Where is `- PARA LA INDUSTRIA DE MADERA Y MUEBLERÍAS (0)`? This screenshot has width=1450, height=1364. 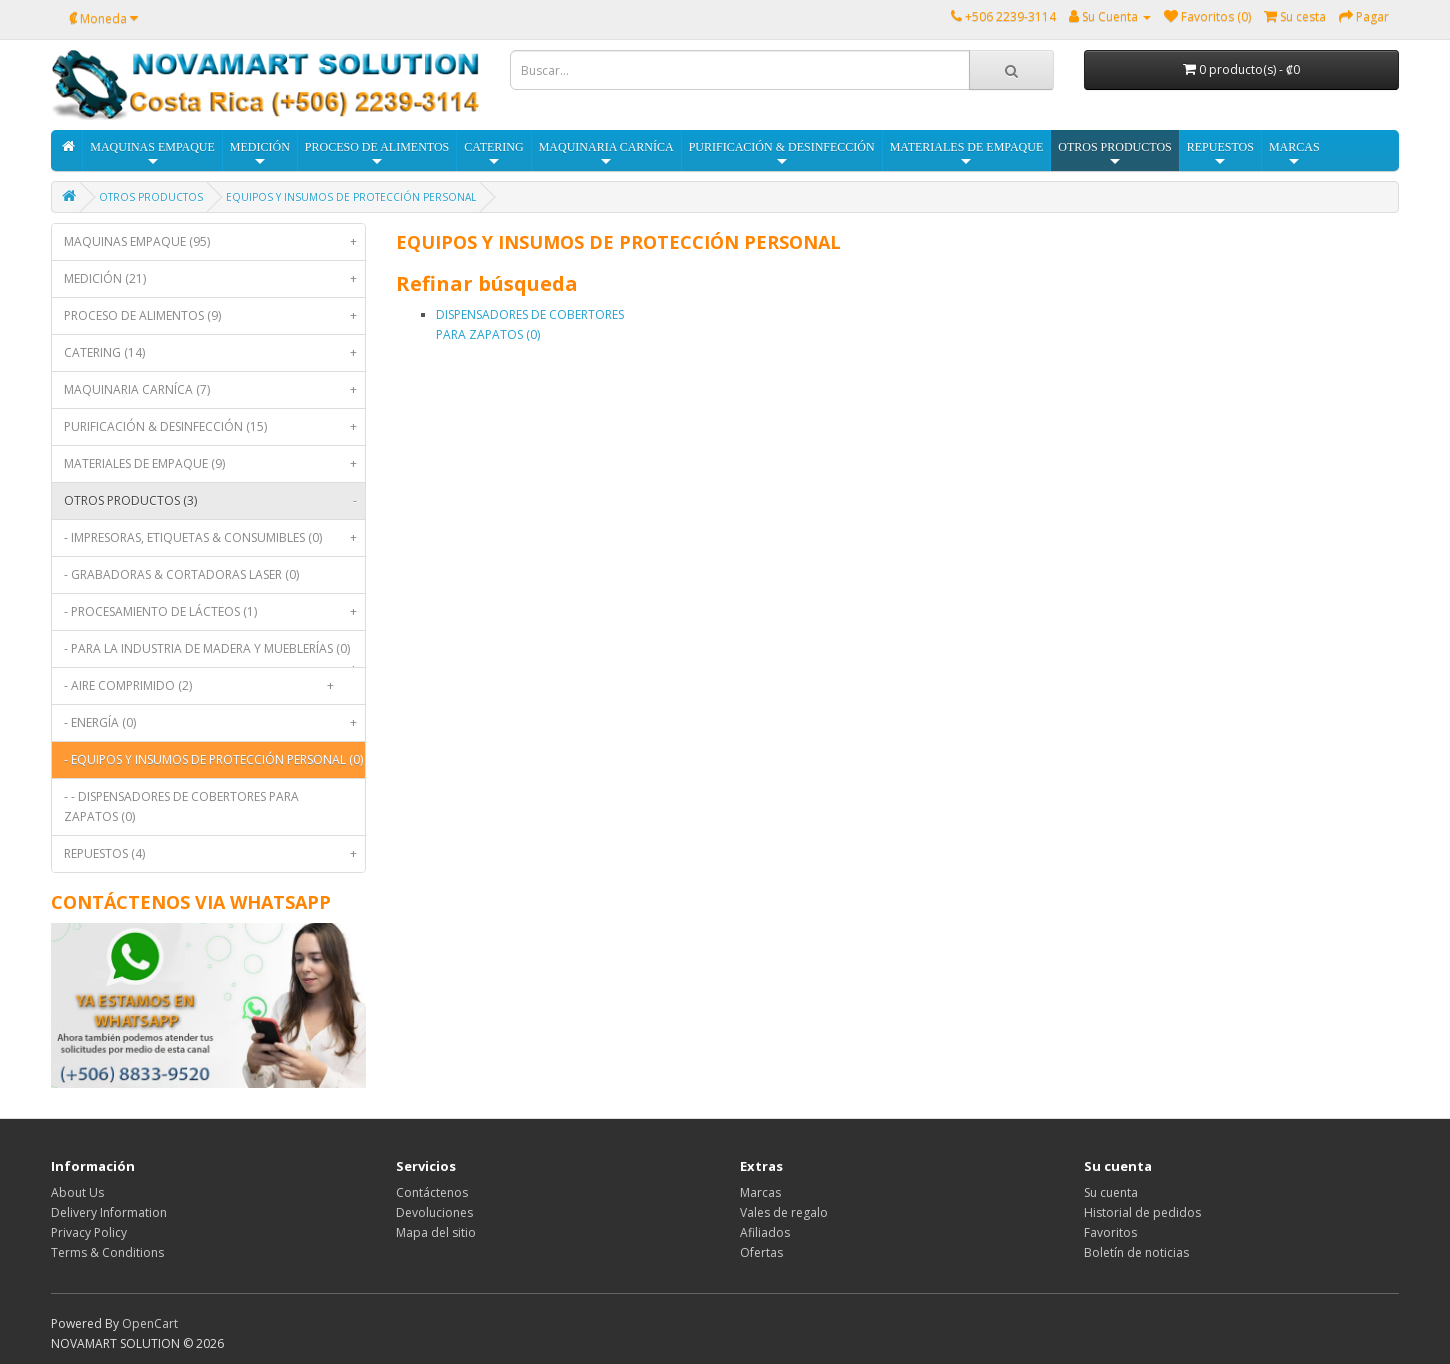
- PARA LA INDUSTRIA DE MADERA Y MUEBLERÍAS (0) is located at coordinates (214, 653).